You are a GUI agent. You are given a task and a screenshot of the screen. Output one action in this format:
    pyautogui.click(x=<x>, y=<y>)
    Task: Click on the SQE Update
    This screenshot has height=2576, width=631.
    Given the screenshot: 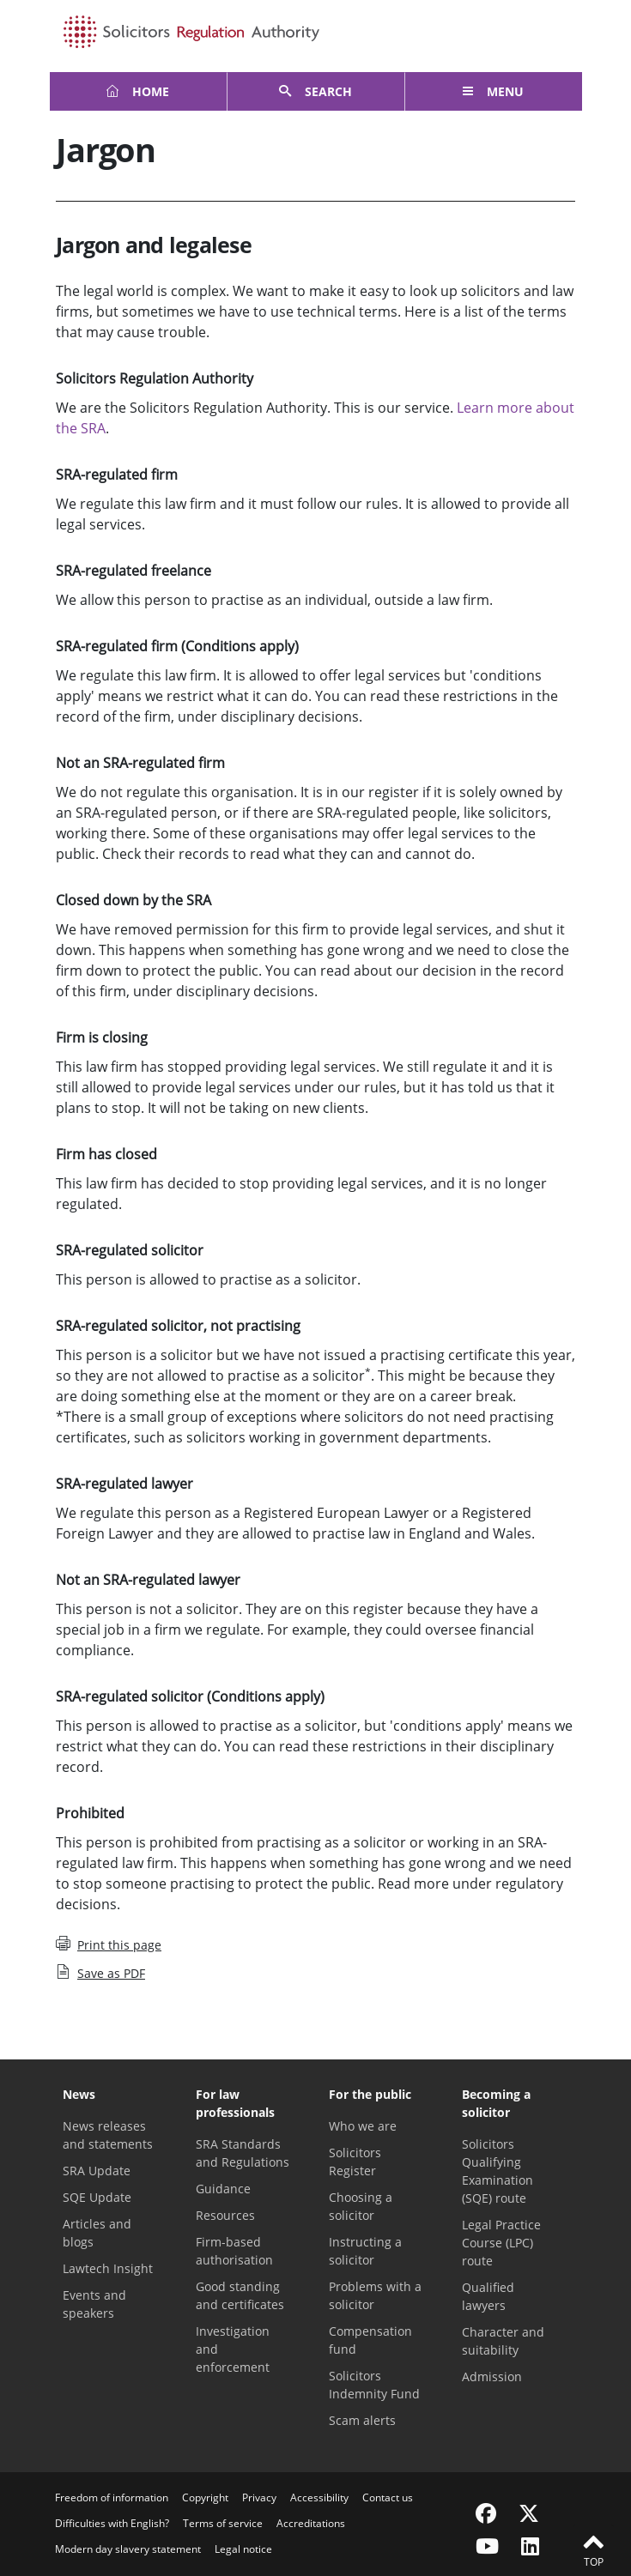 What is the action you would take?
    pyautogui.click(x=97, y=2197)
    